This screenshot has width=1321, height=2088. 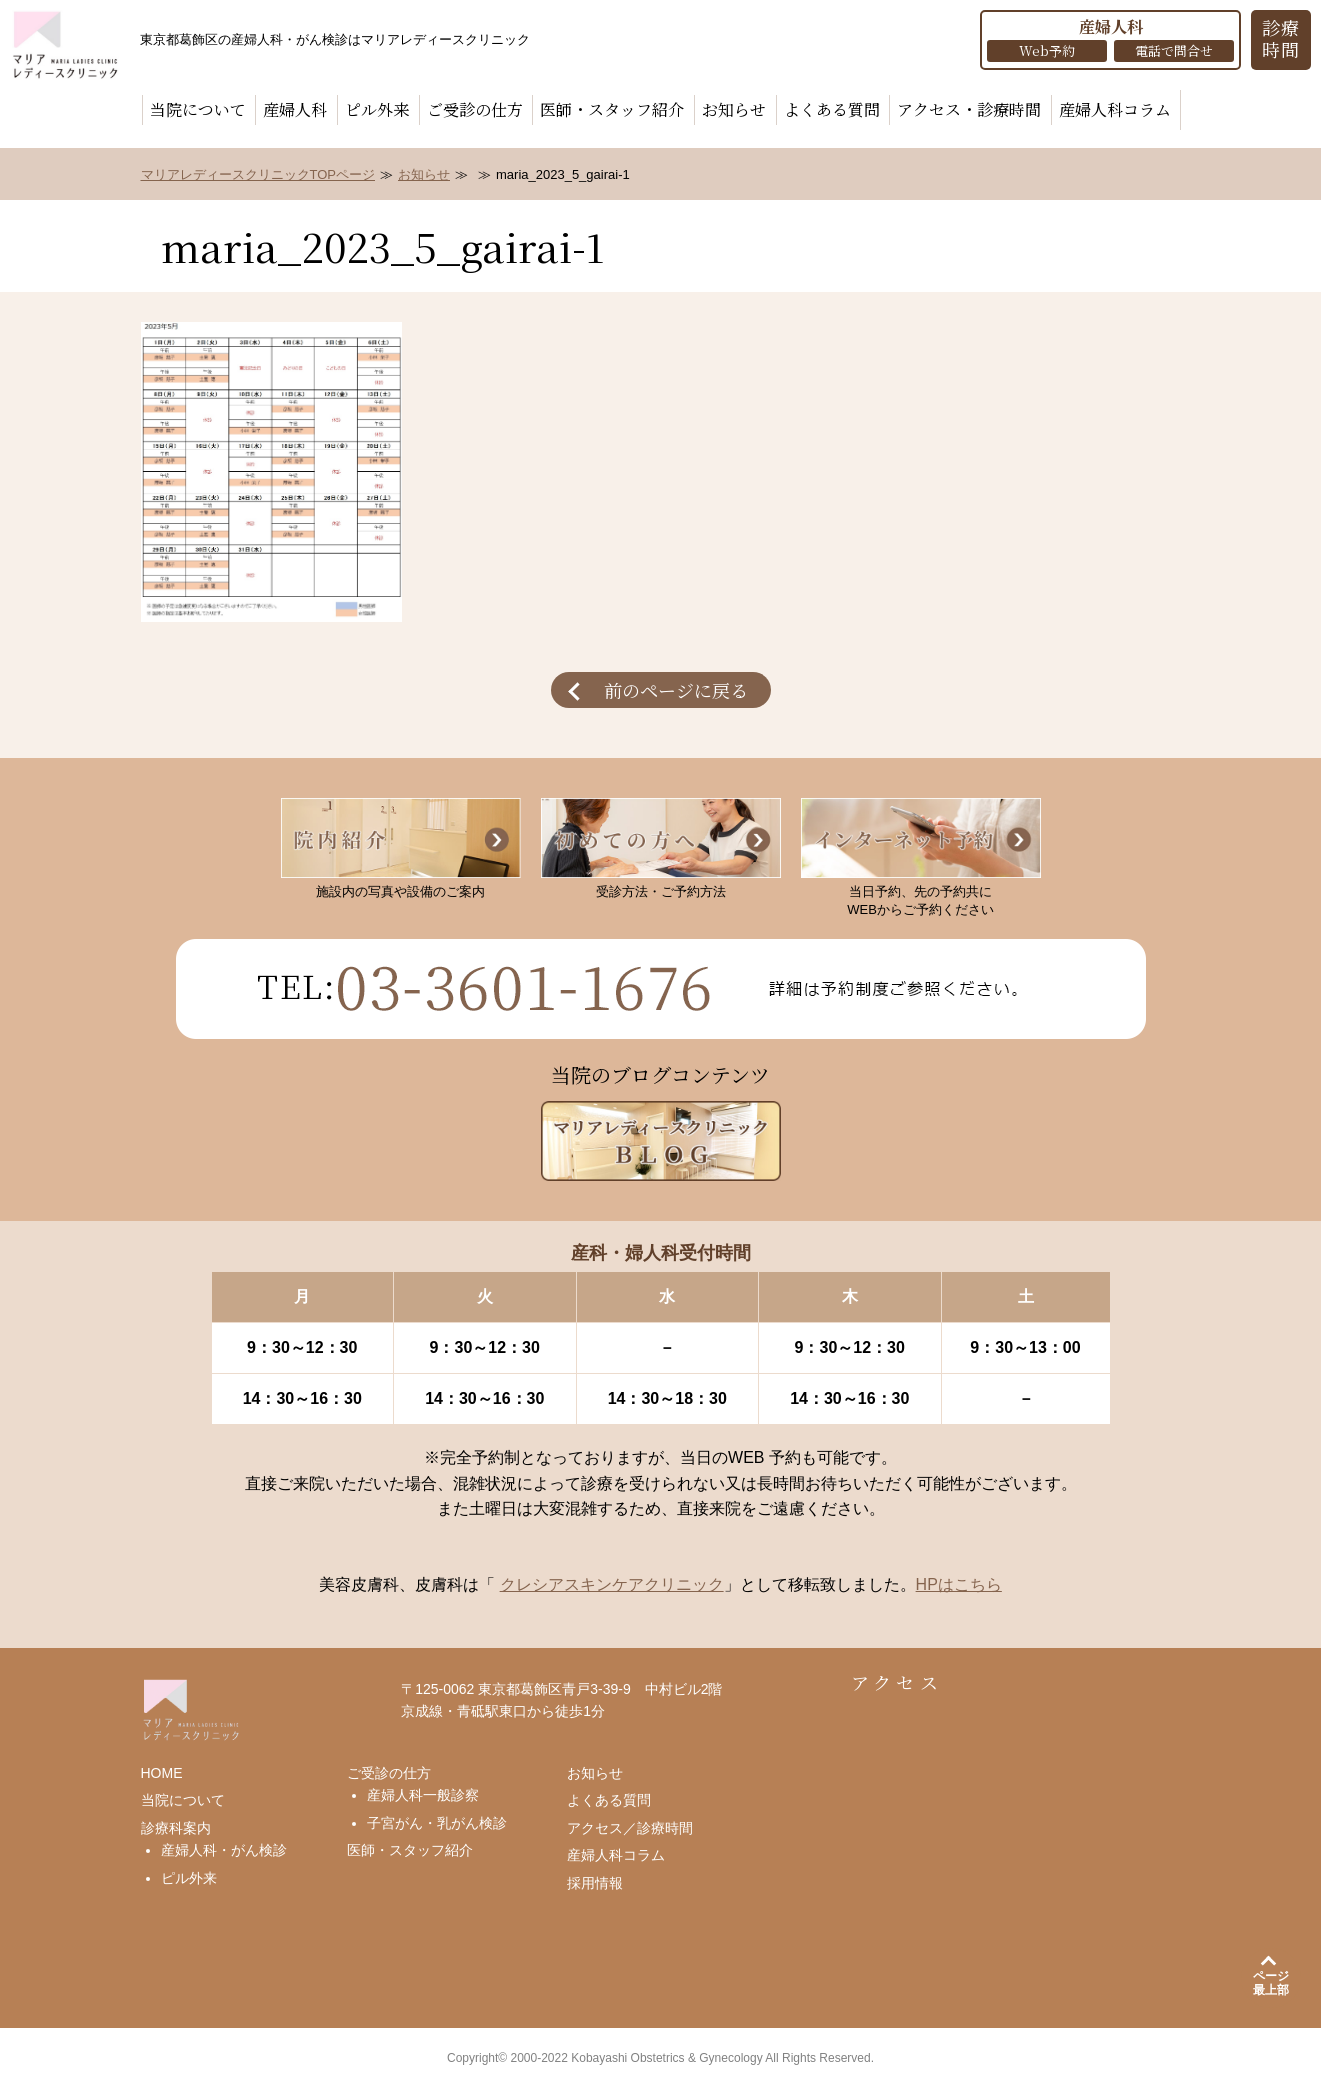 What do you see at coordinates (198, 109) in the screenshot?
I see `当院について` at bounding box center [198, 109].